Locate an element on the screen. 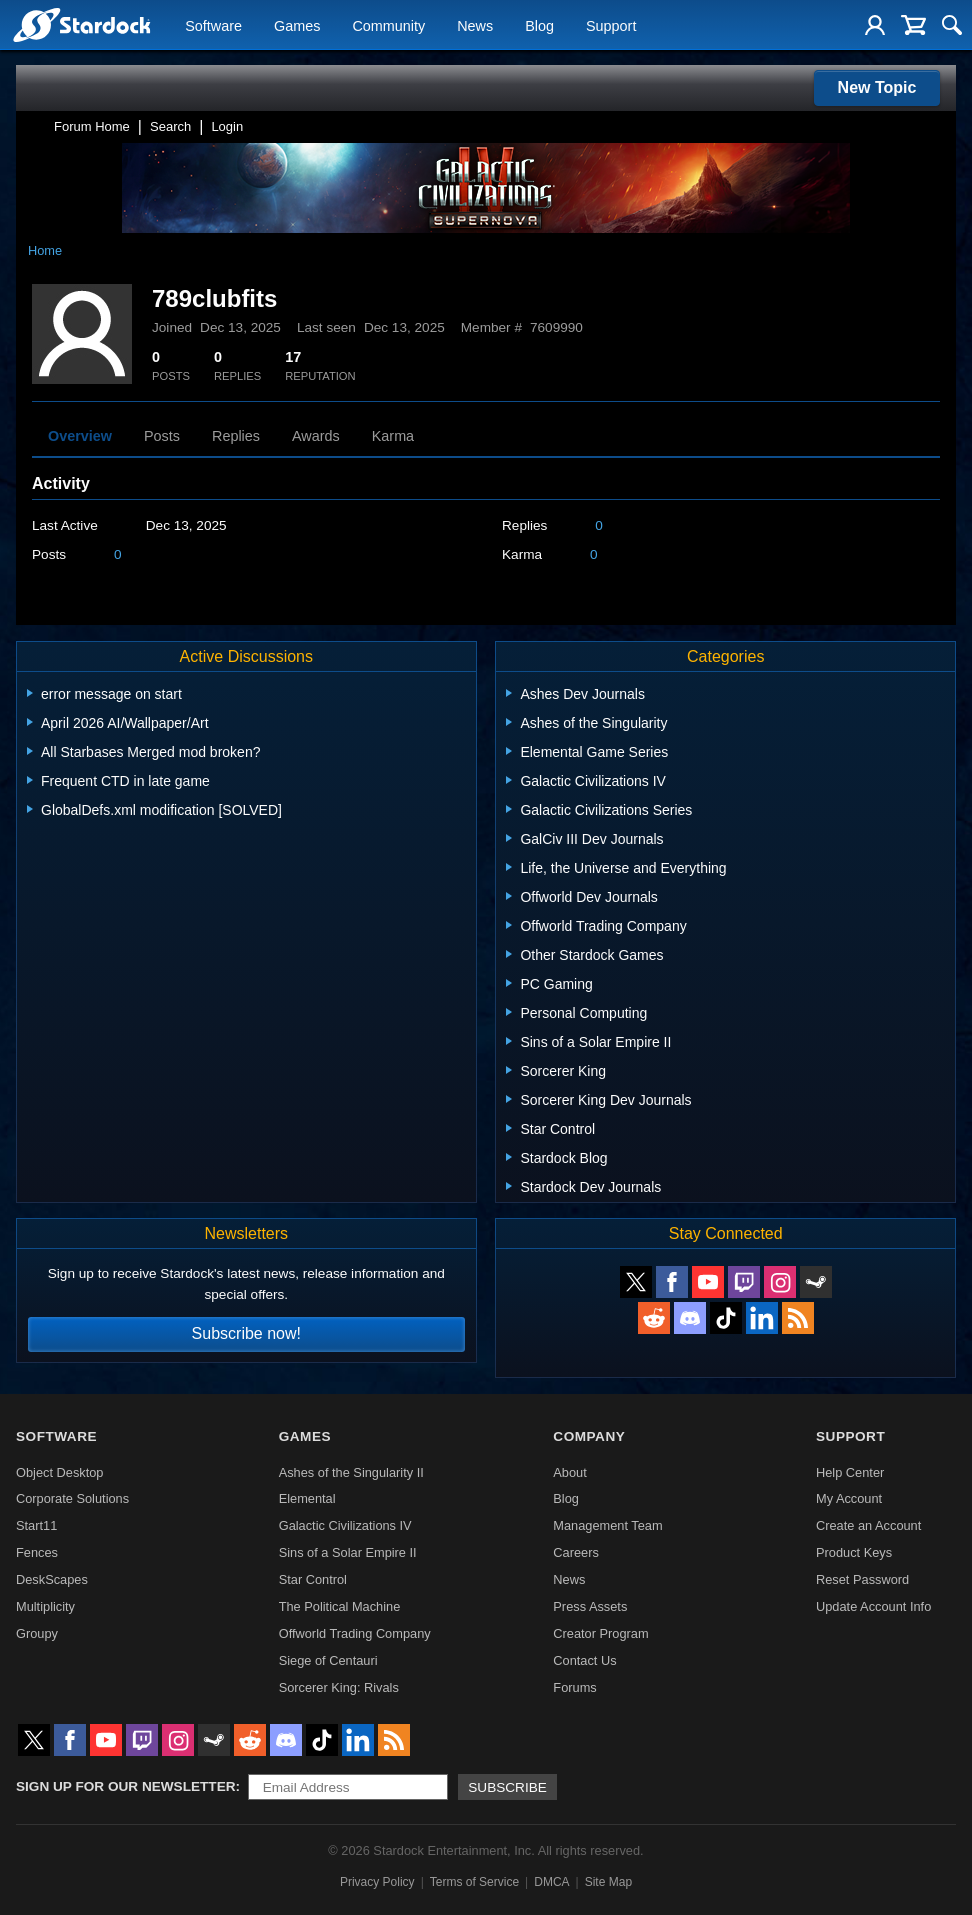 The image size is (972, 1915). Reset Password is located at coordinates (862, 1579).